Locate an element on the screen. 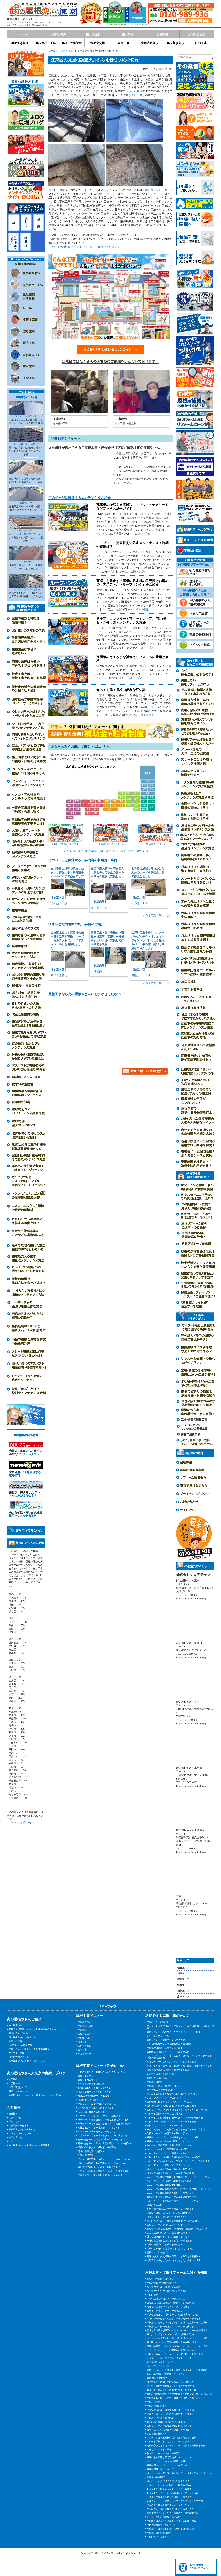 Image resolution: width=221 pixels, height=2576 pixels. シーリングやコーキングの種類と使用法 is located at coordinates (167, 2461).